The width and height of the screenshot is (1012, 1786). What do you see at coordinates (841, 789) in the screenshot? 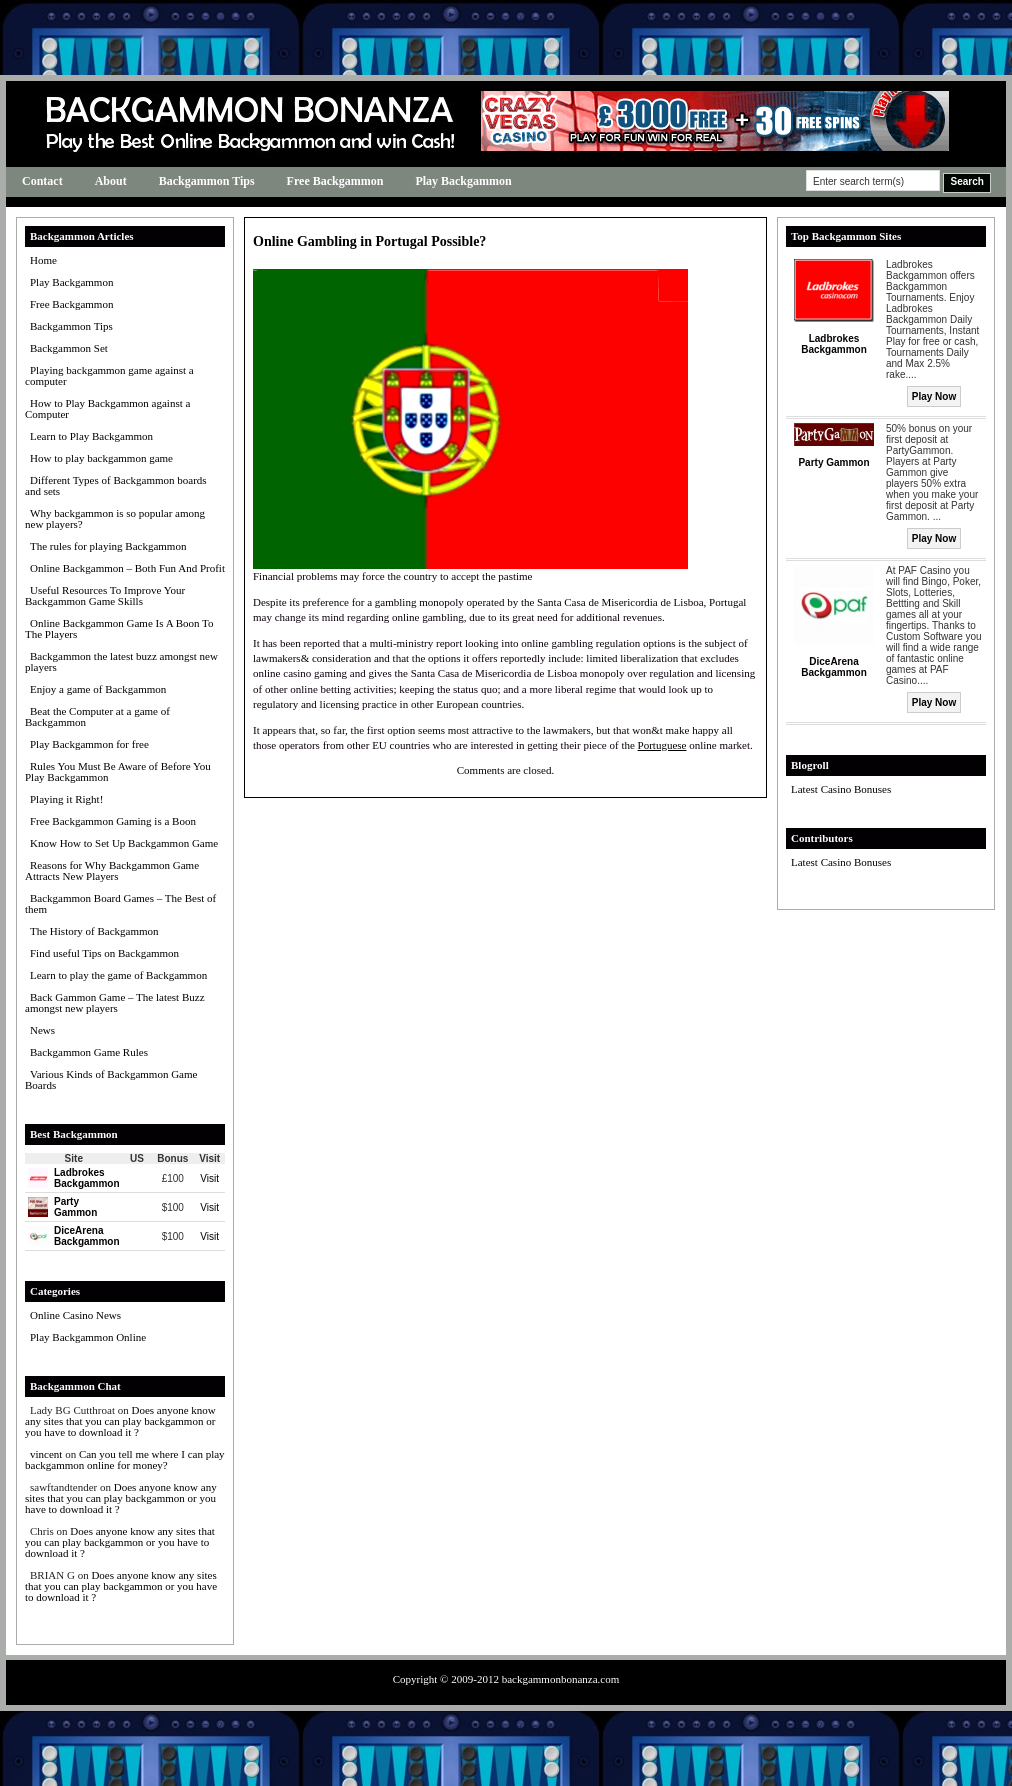
I see `Latest Casino Bonuses` at bounding box center [841, 789].